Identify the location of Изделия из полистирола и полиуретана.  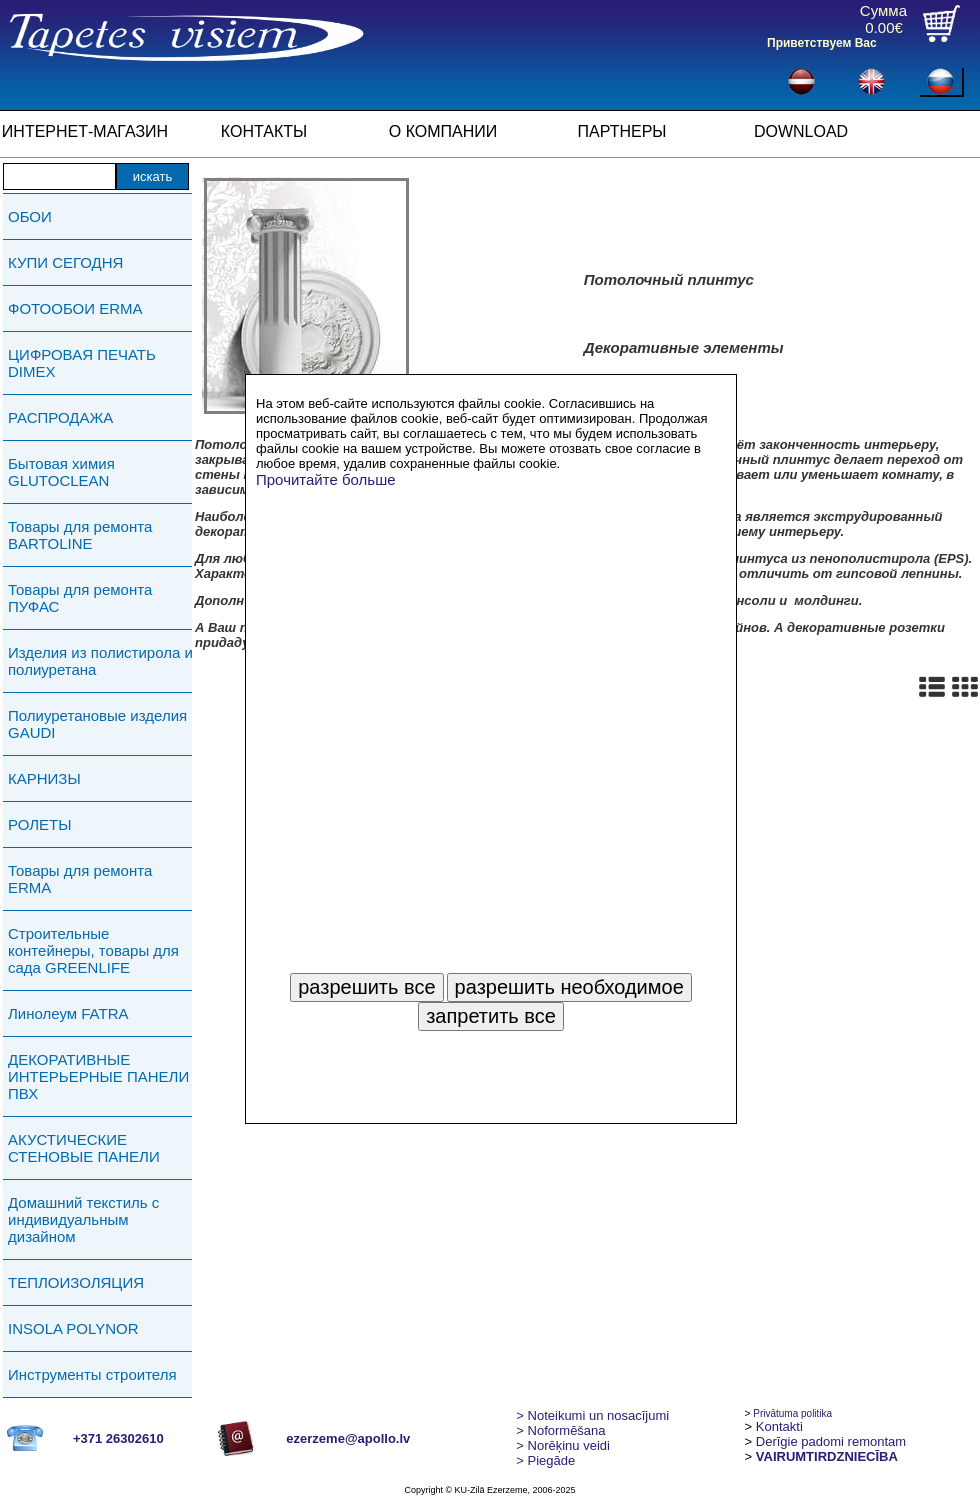
(100, 661).